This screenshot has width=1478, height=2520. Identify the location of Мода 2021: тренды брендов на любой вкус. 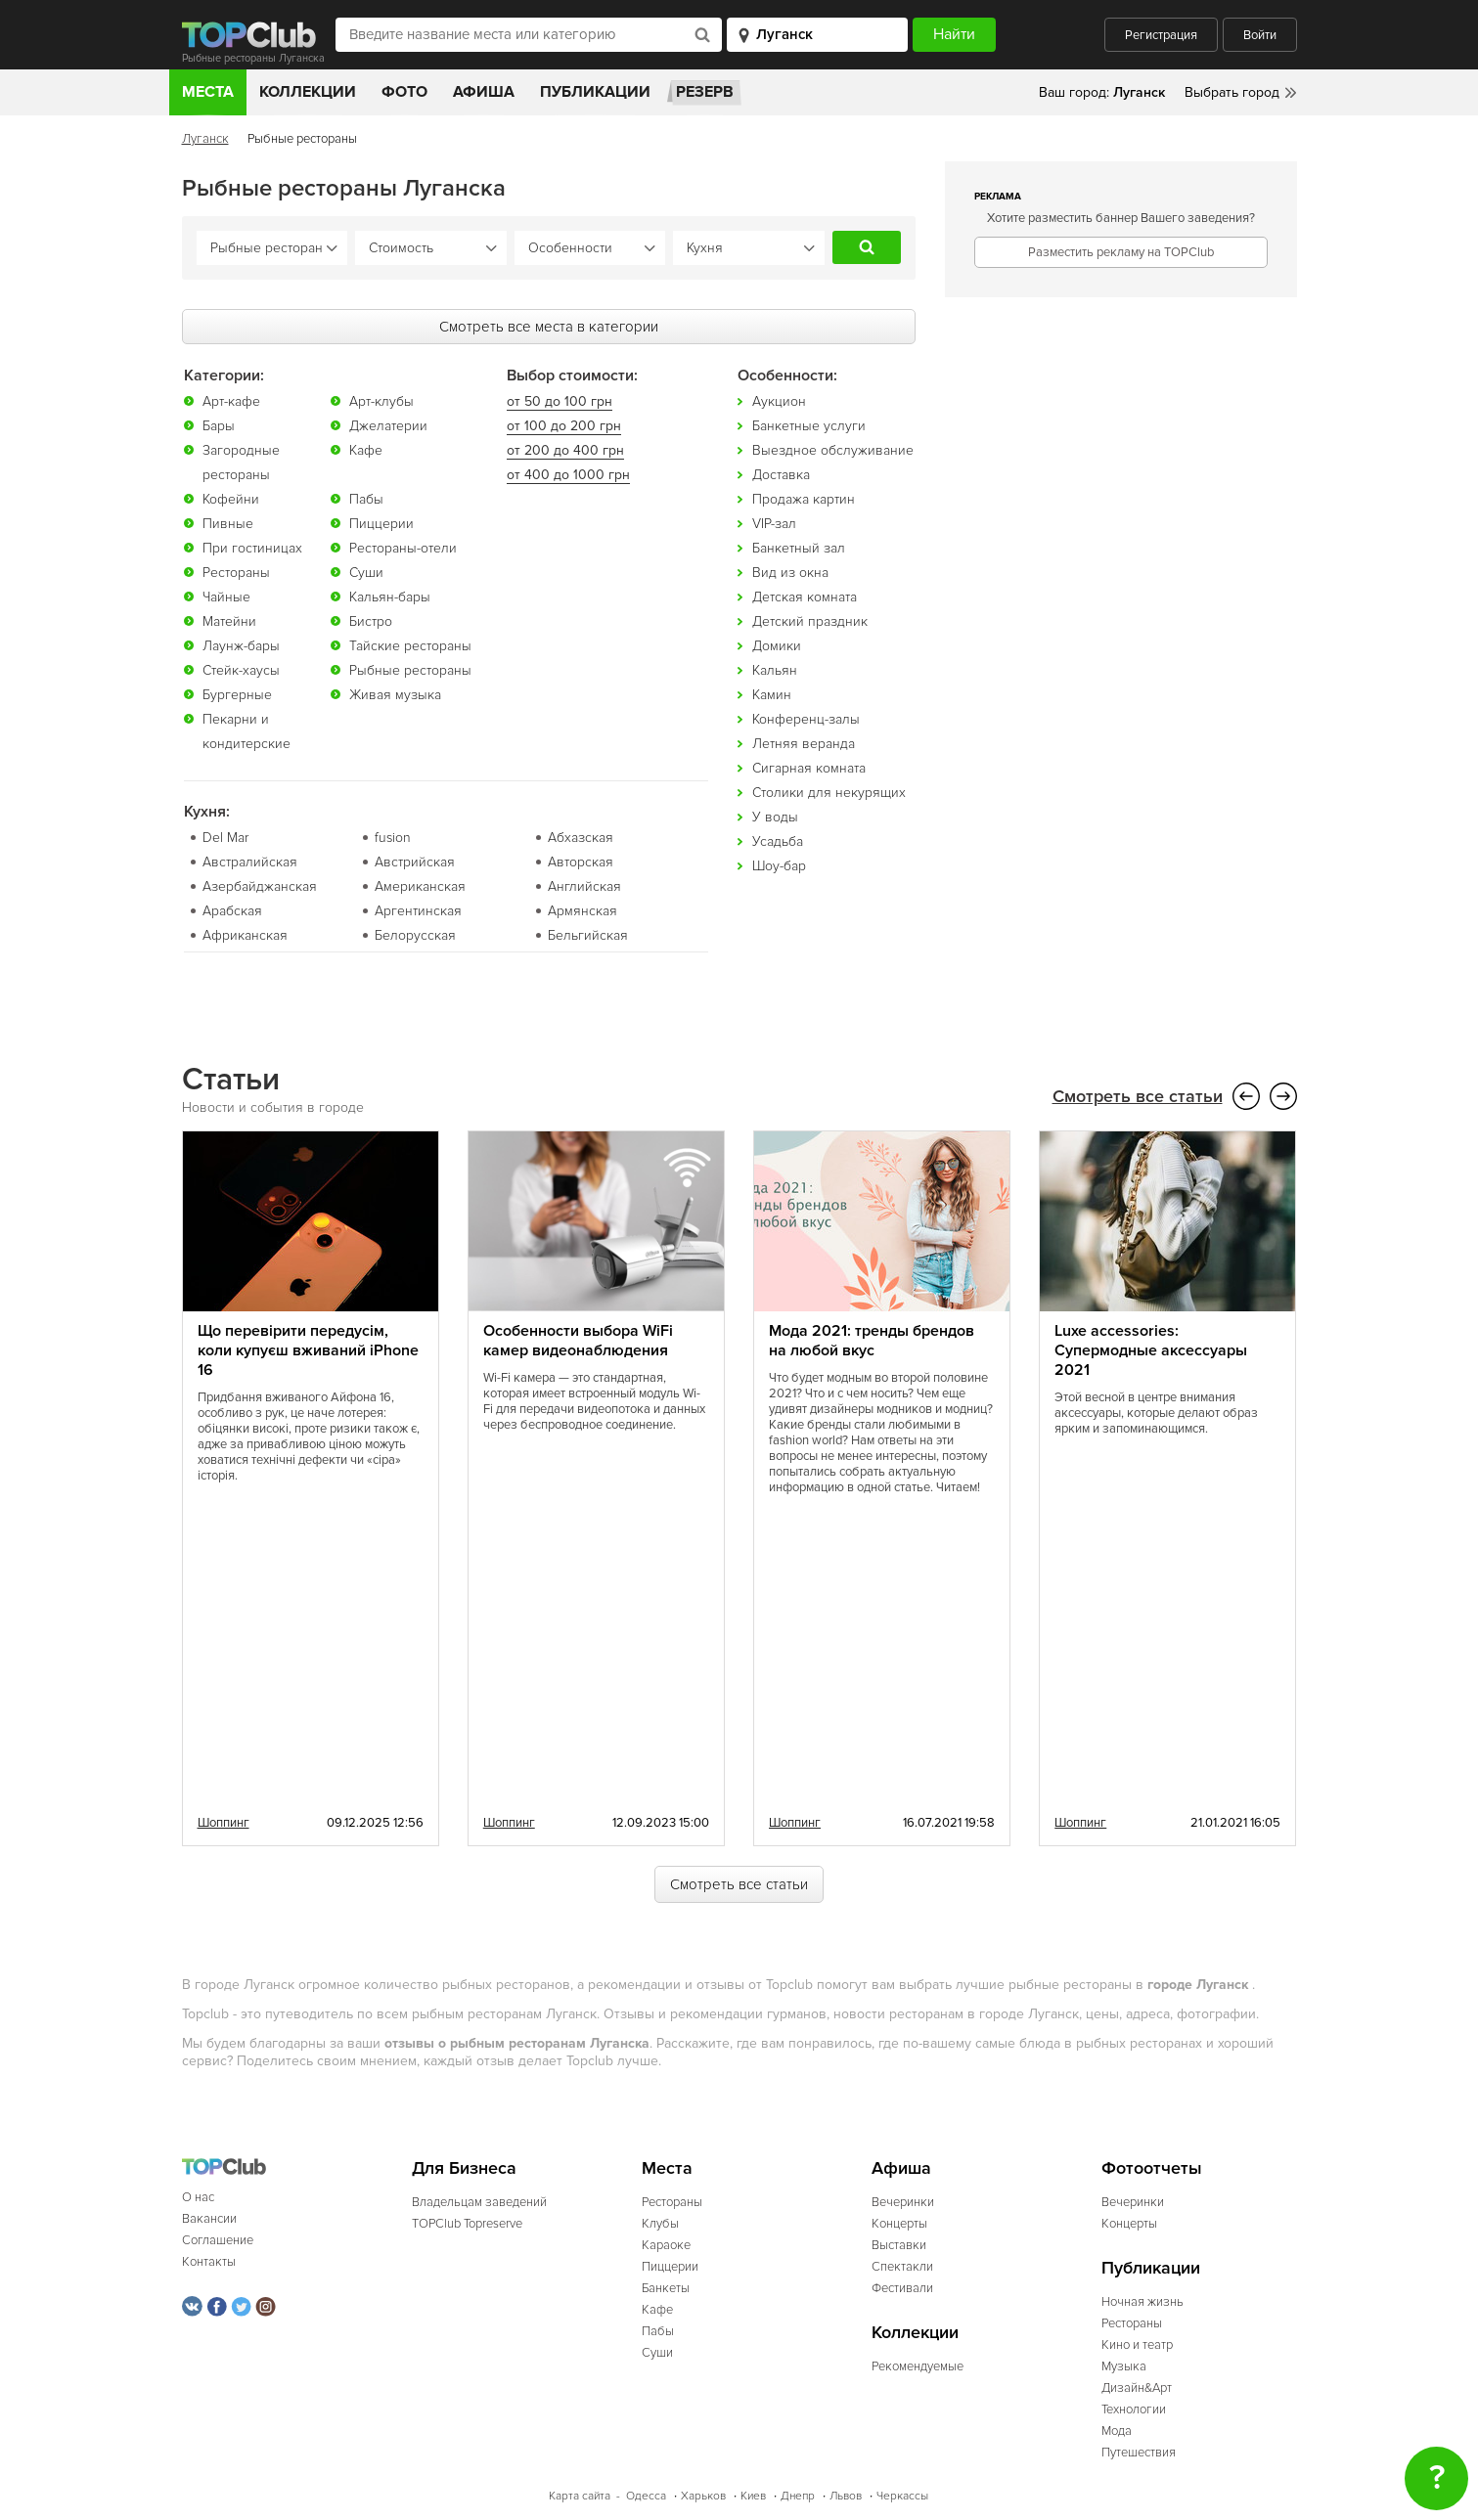
(871, 1339).